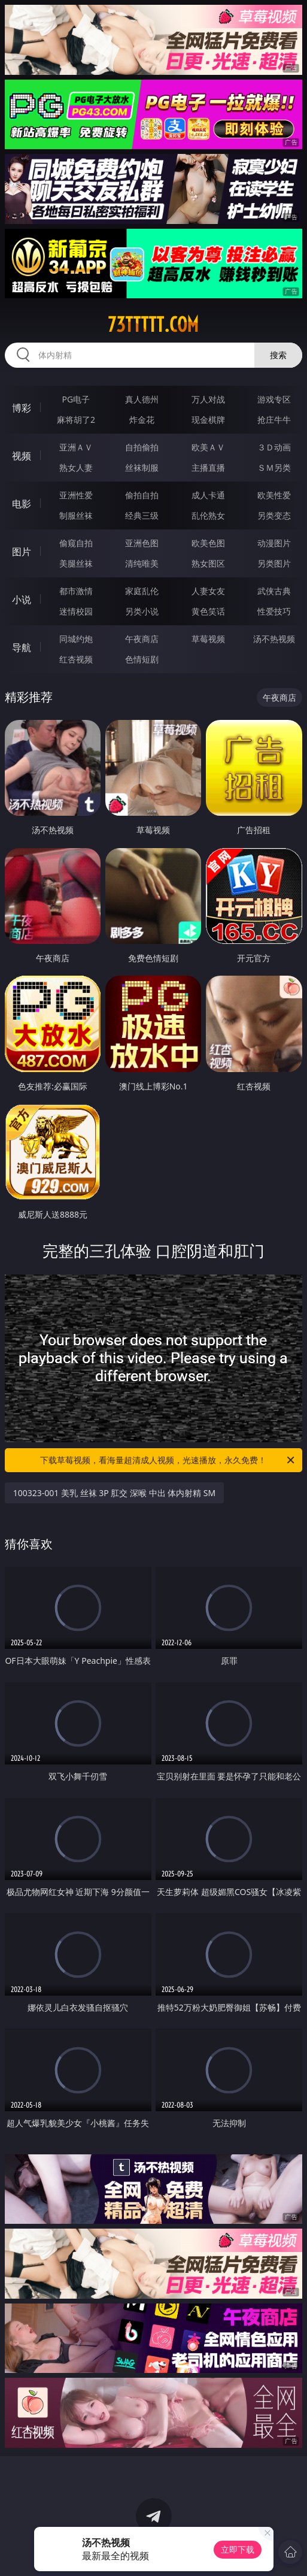 The image size is (307, 2576). What do you see at coordinates (142, 659) in the screenshot?
I see `色情短剧` at bounding box center [142, 659].